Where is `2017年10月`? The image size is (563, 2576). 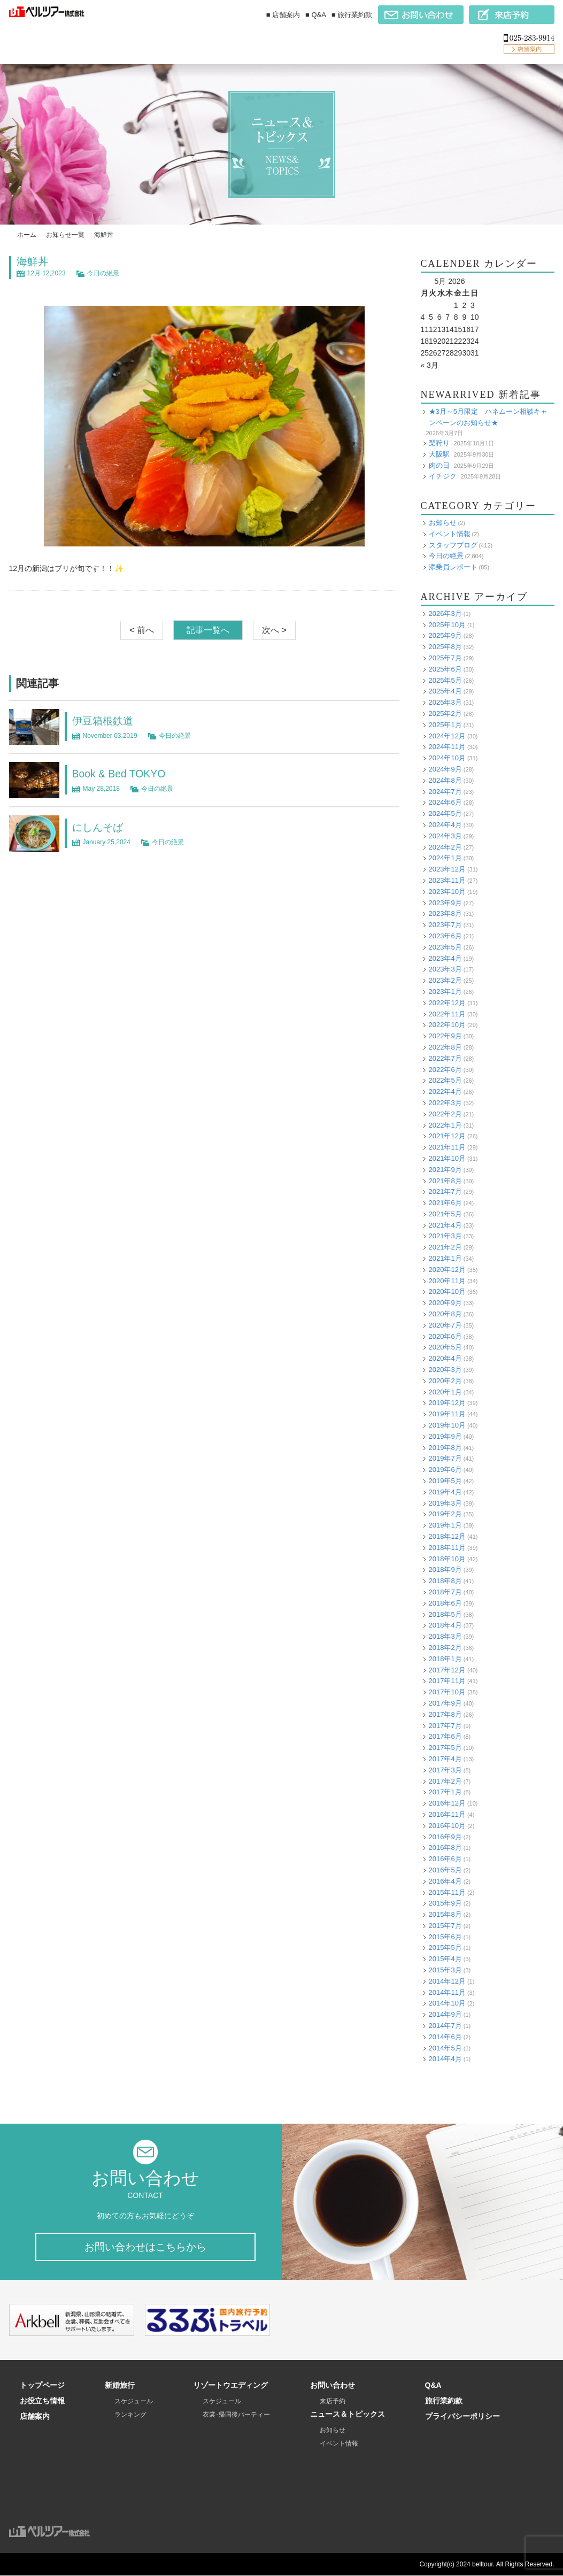 2017年10月 is located at coordinates (447, 1692).